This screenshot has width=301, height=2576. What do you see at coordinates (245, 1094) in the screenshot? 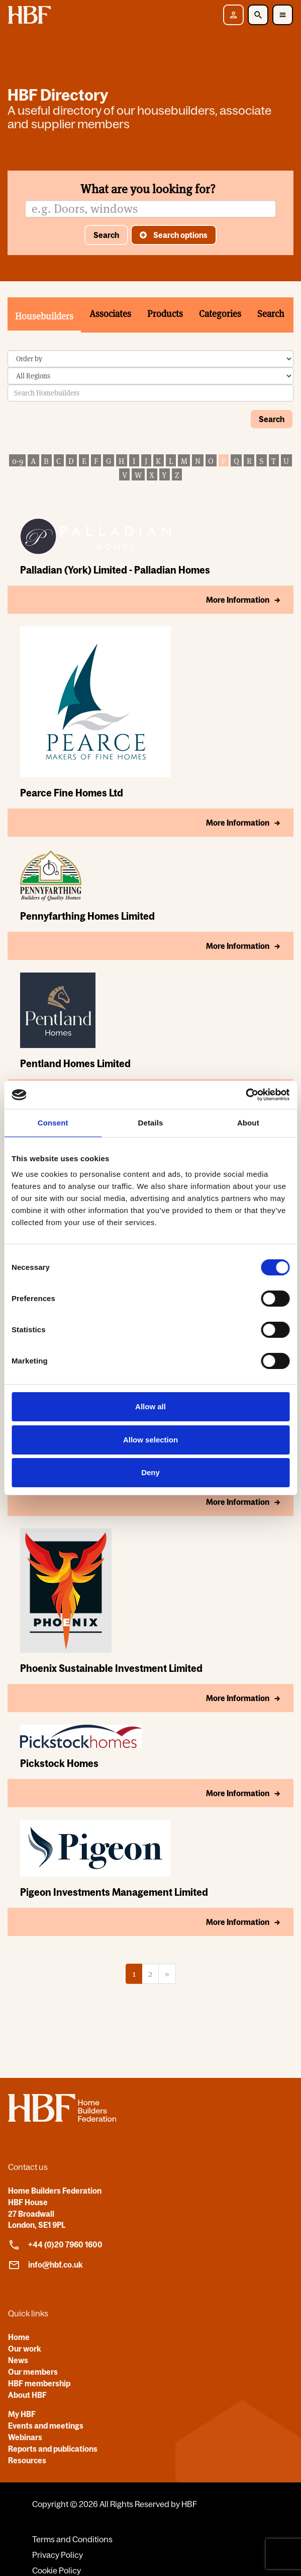
I see `[Cookiebot by Usercentrics - opens in a new window]` at bounding box center [245, 1094].